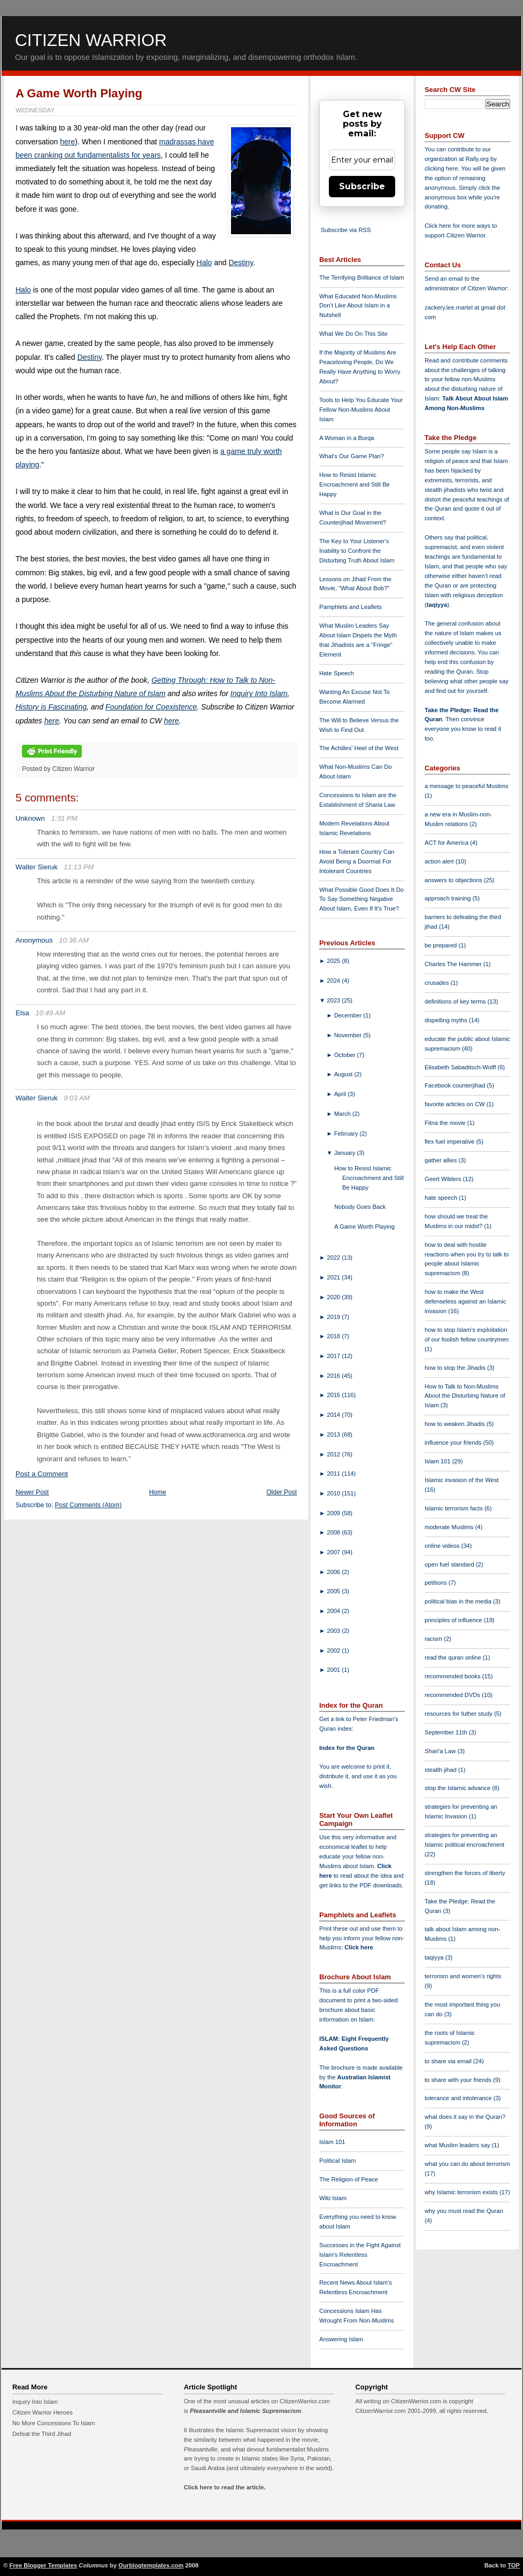 Image resolution: width=523 pixels, height=2576 pixels. What do you see at coordinates (50, 1013) in the screenshot?
I see `10:49 AM` at bounding box center [50, 1013].